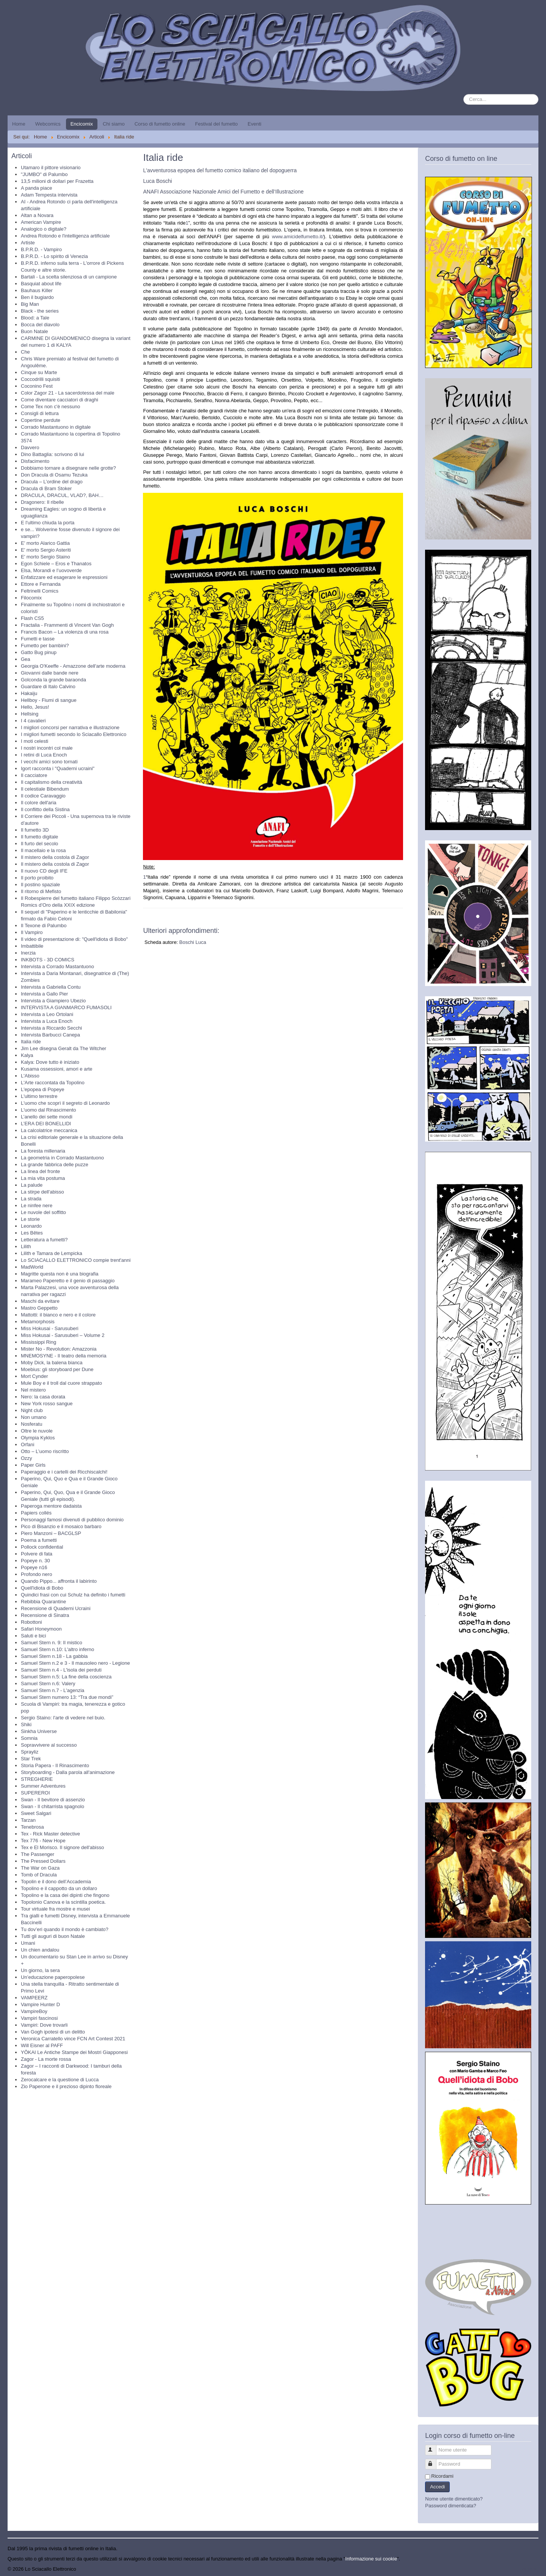  I want to click on Artiste, so click(28, 242).